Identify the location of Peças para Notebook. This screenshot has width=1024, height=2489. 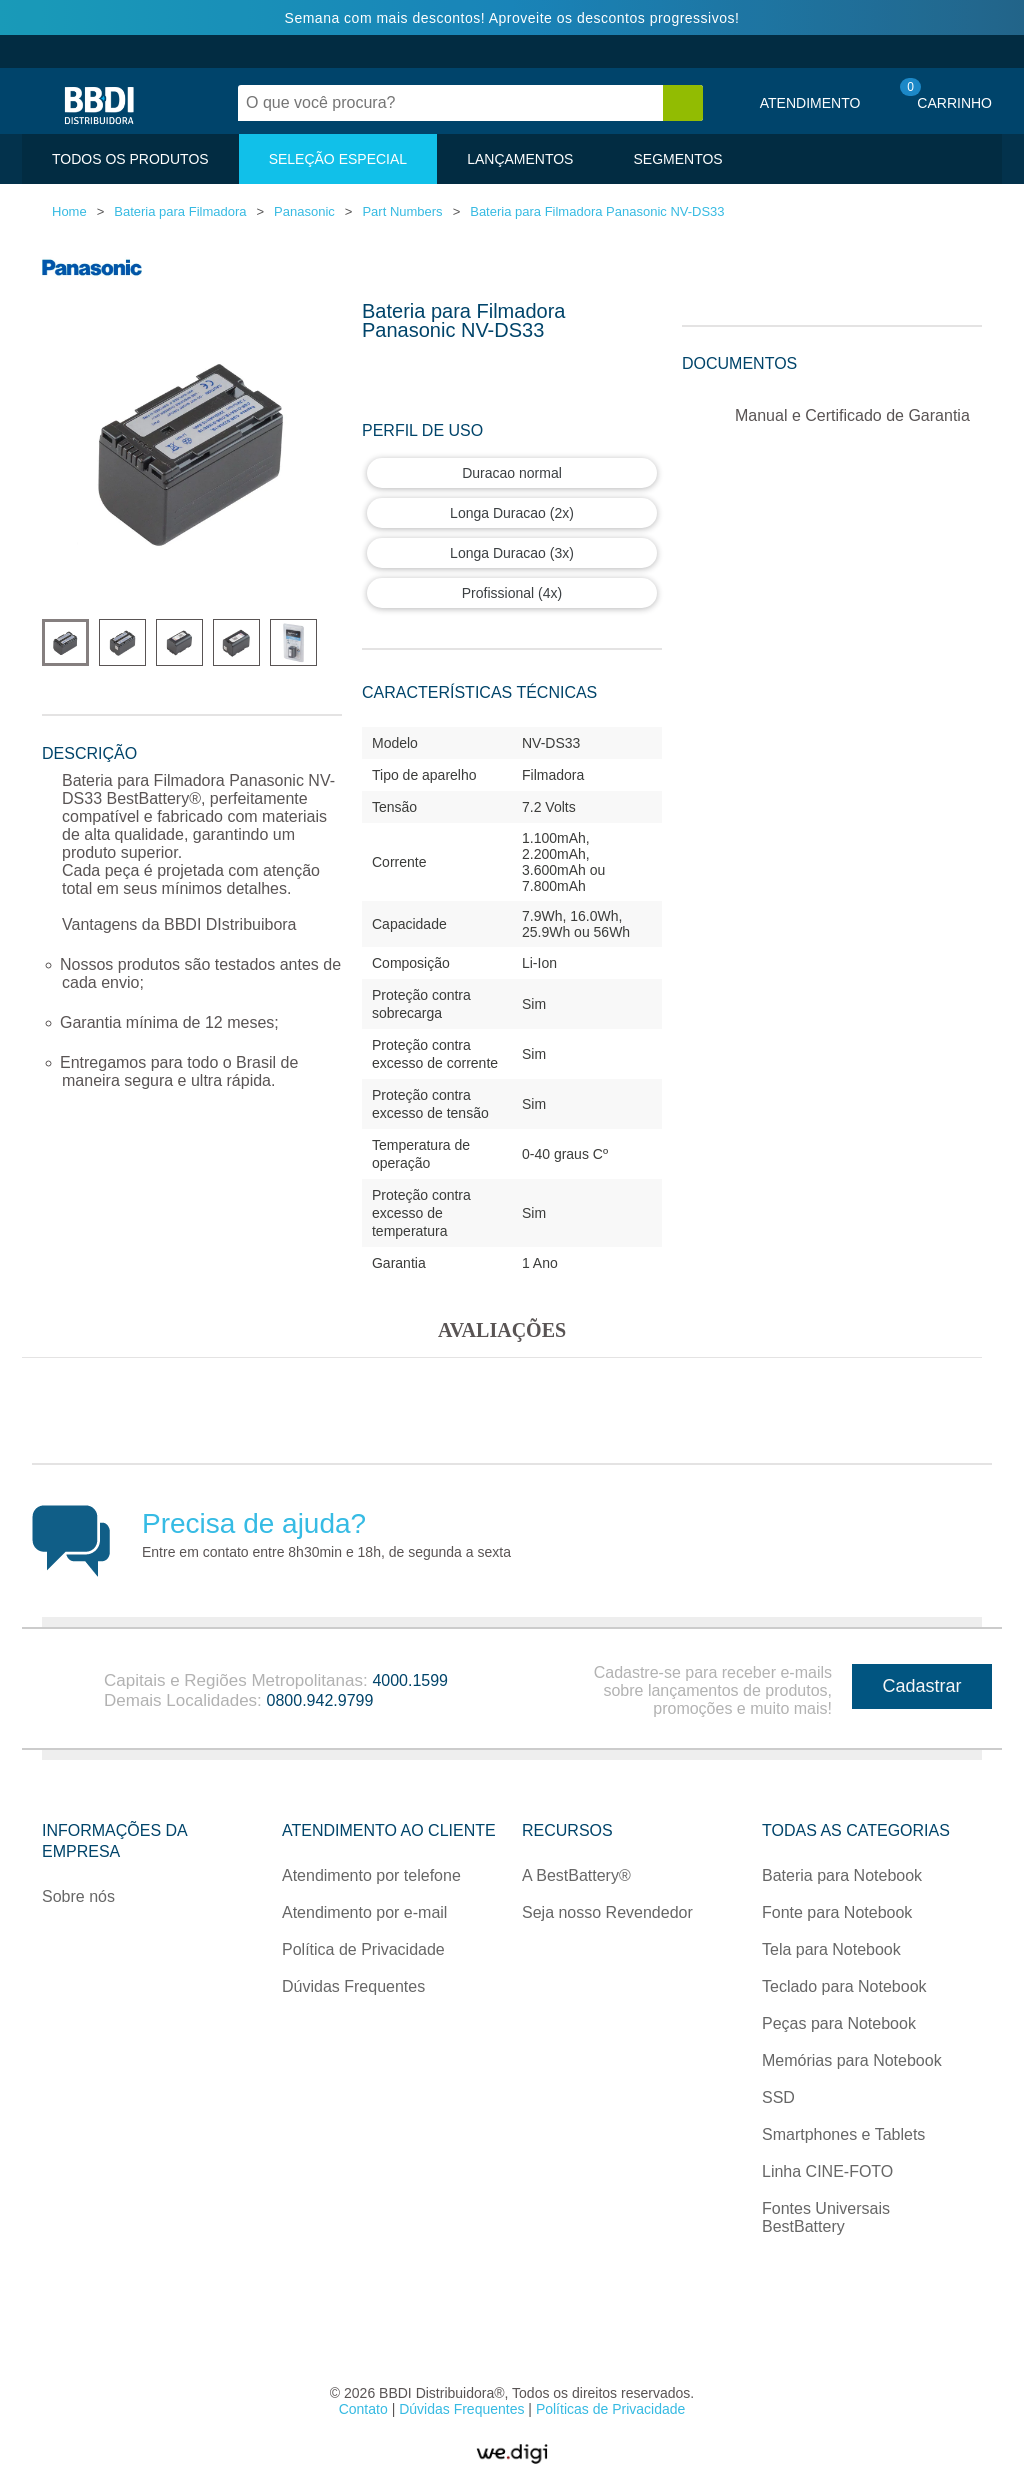
(839, 2023).